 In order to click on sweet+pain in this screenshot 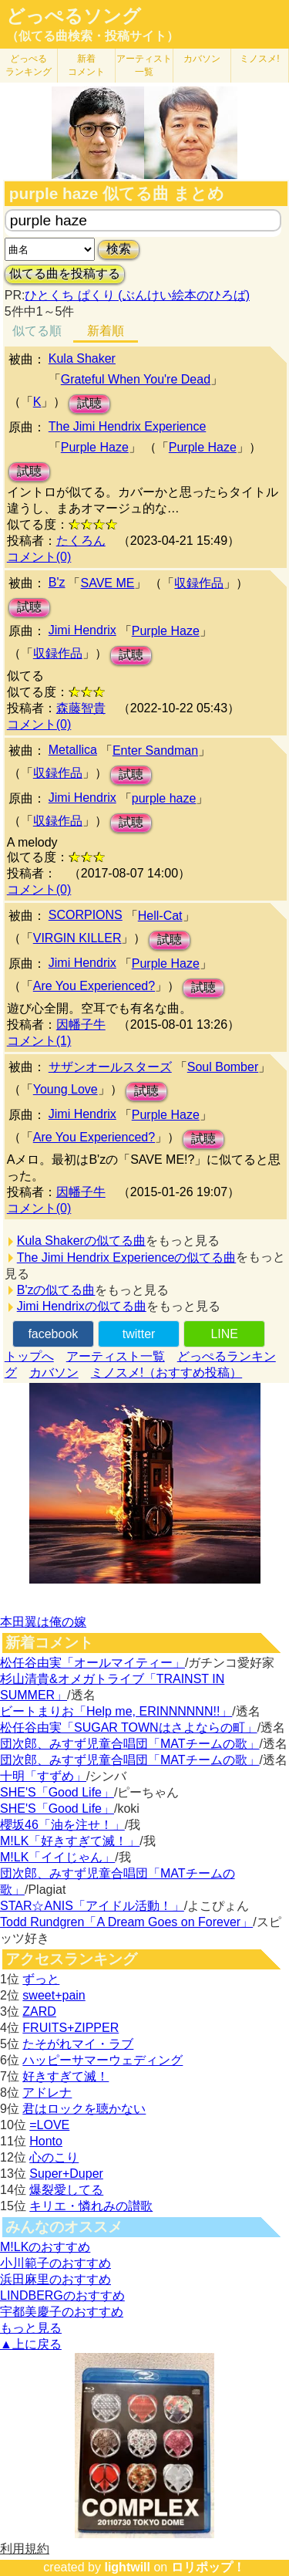, I will do `click(53, 1995)`.